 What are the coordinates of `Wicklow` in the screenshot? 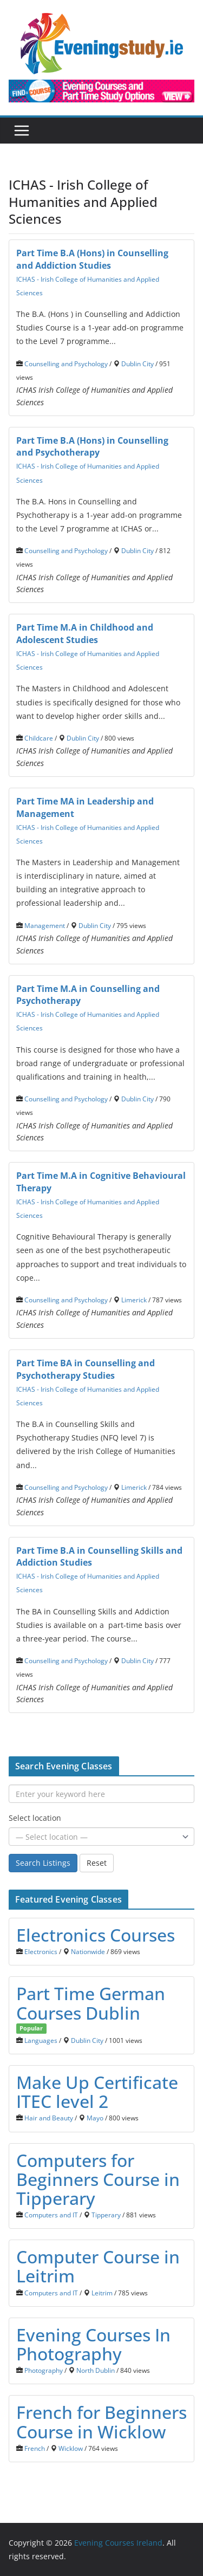 It's located at (70, 2448).